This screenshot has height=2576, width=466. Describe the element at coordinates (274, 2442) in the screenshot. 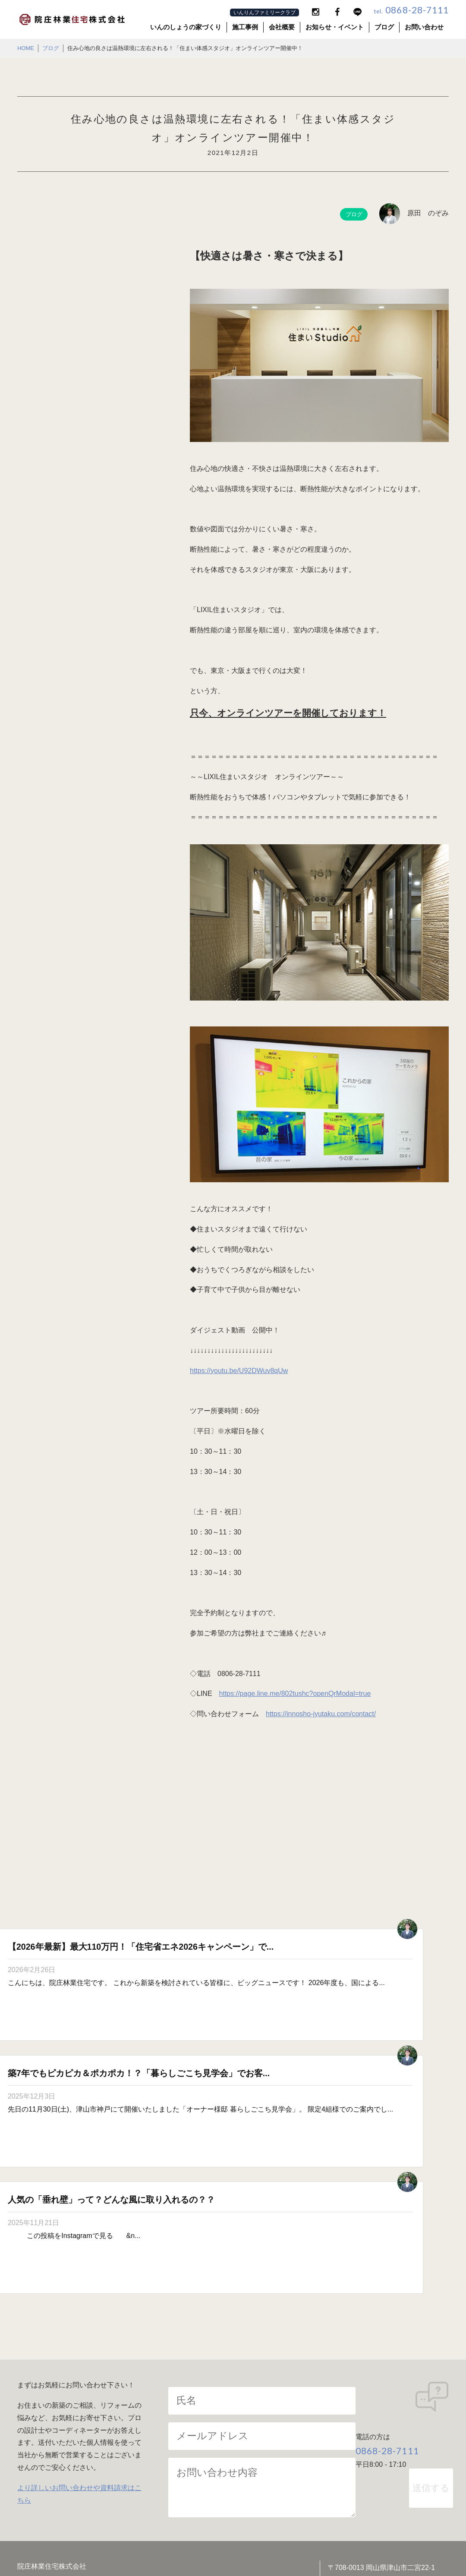

I see `規格住宅TRETTIO` at that location.